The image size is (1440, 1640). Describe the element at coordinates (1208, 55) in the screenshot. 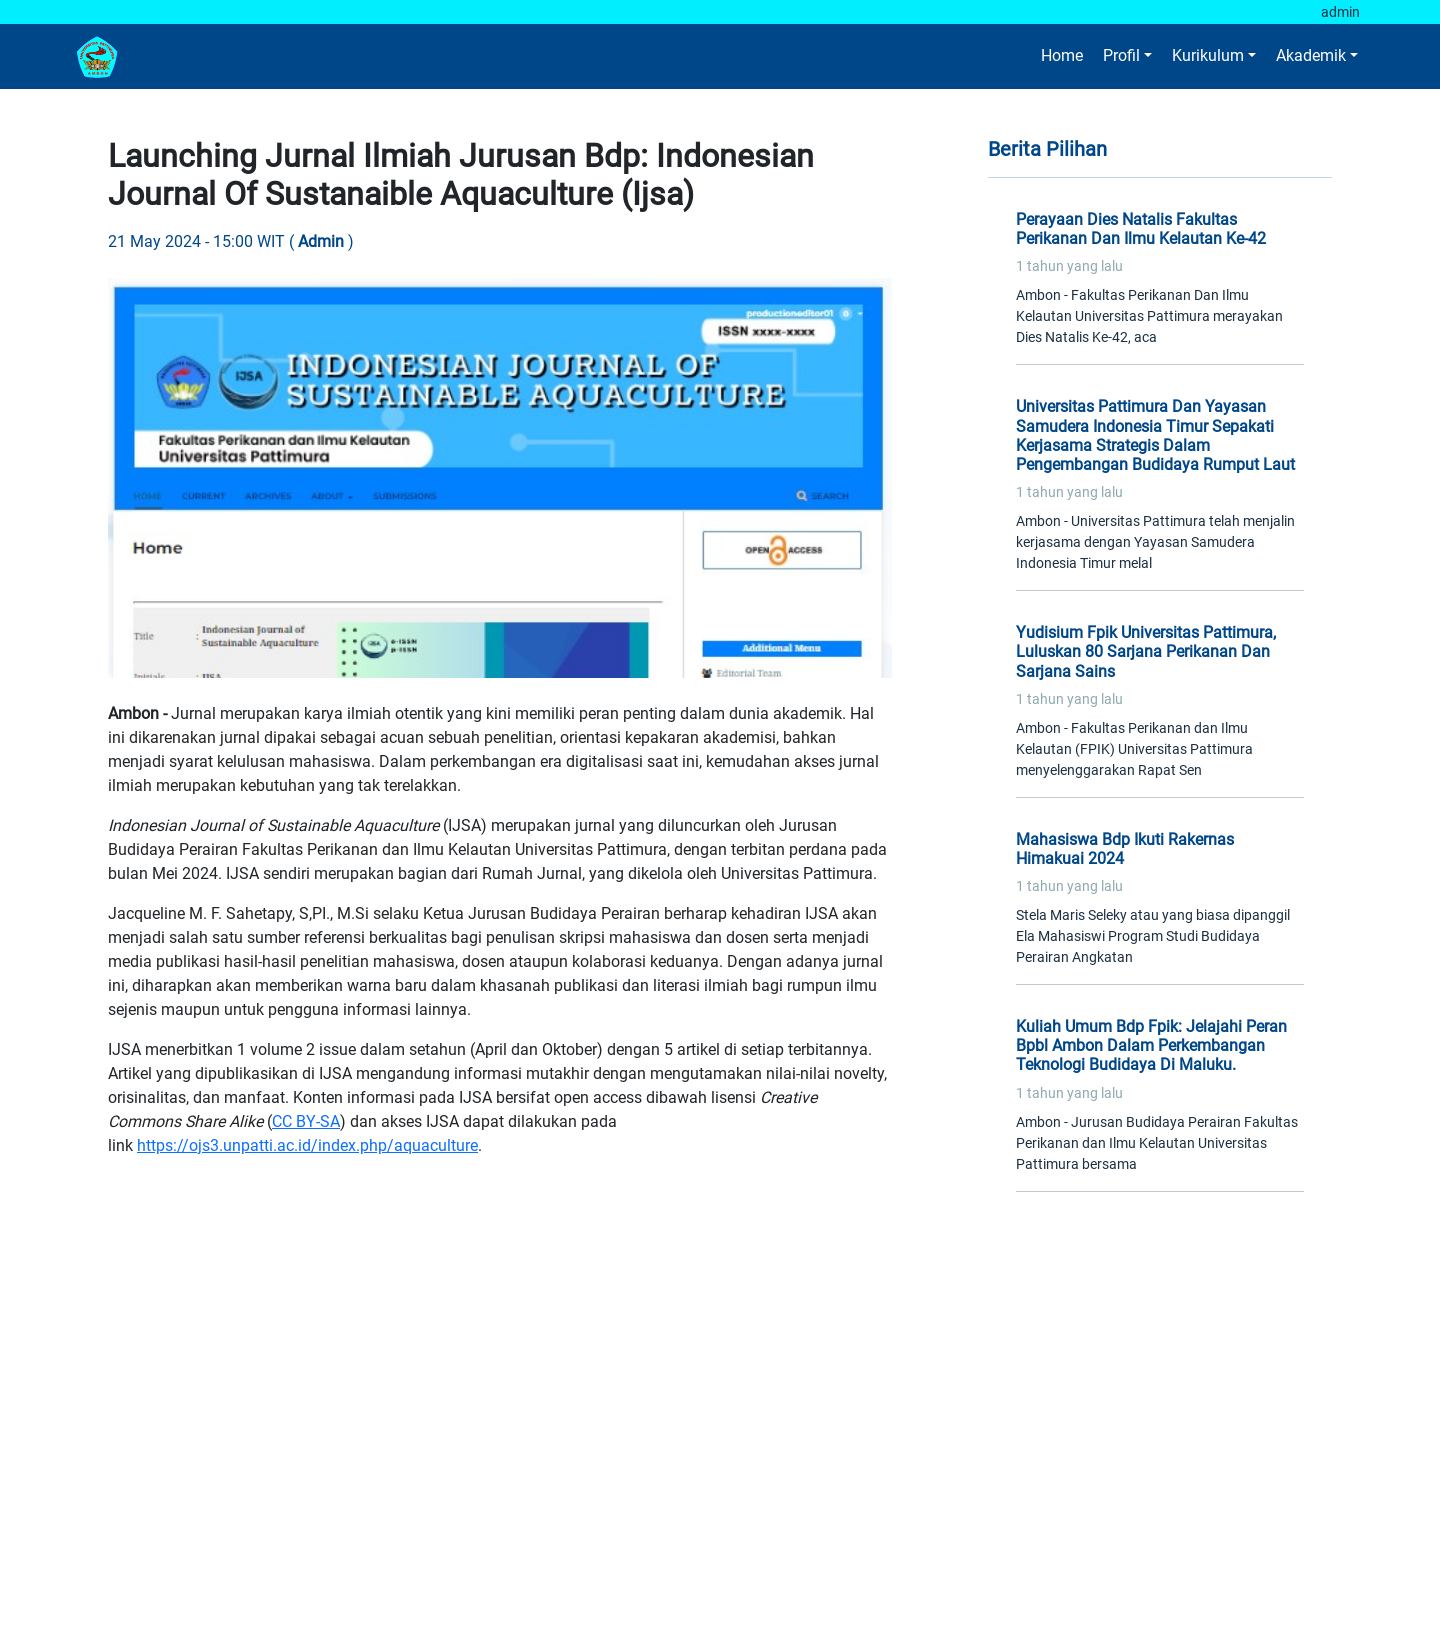

I see `Kurikulum` at that location.